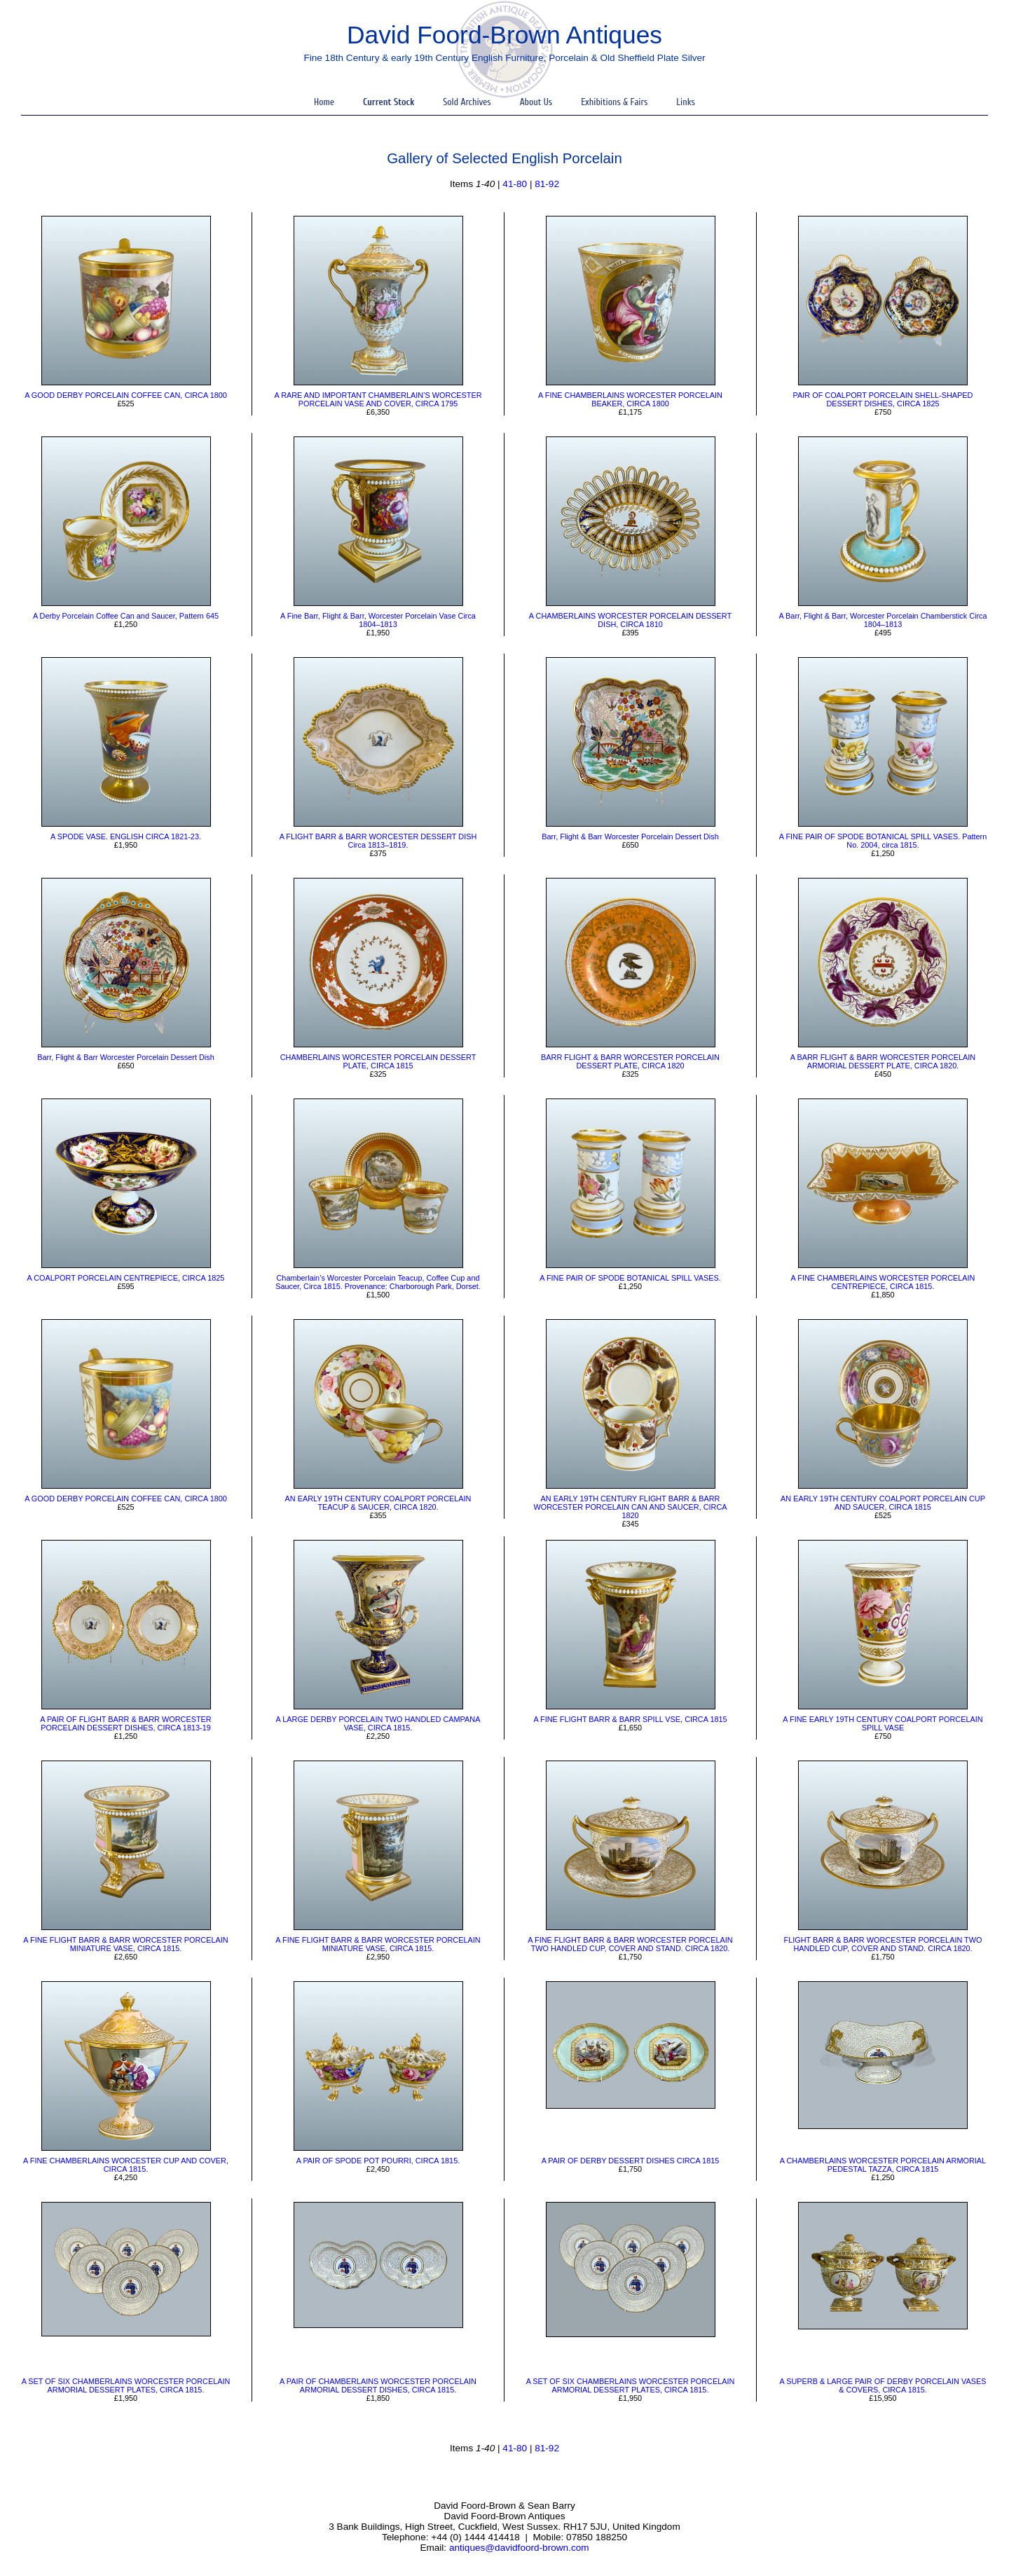 The height and width of the screenshot is (2576, 1009). What do you see at coordinates (126, 1278) in the screenshot?
I see `​A COALPORT PORCELAIN CENTREPIECE, CIRCA 1825` at bounding box center [126, 1278].